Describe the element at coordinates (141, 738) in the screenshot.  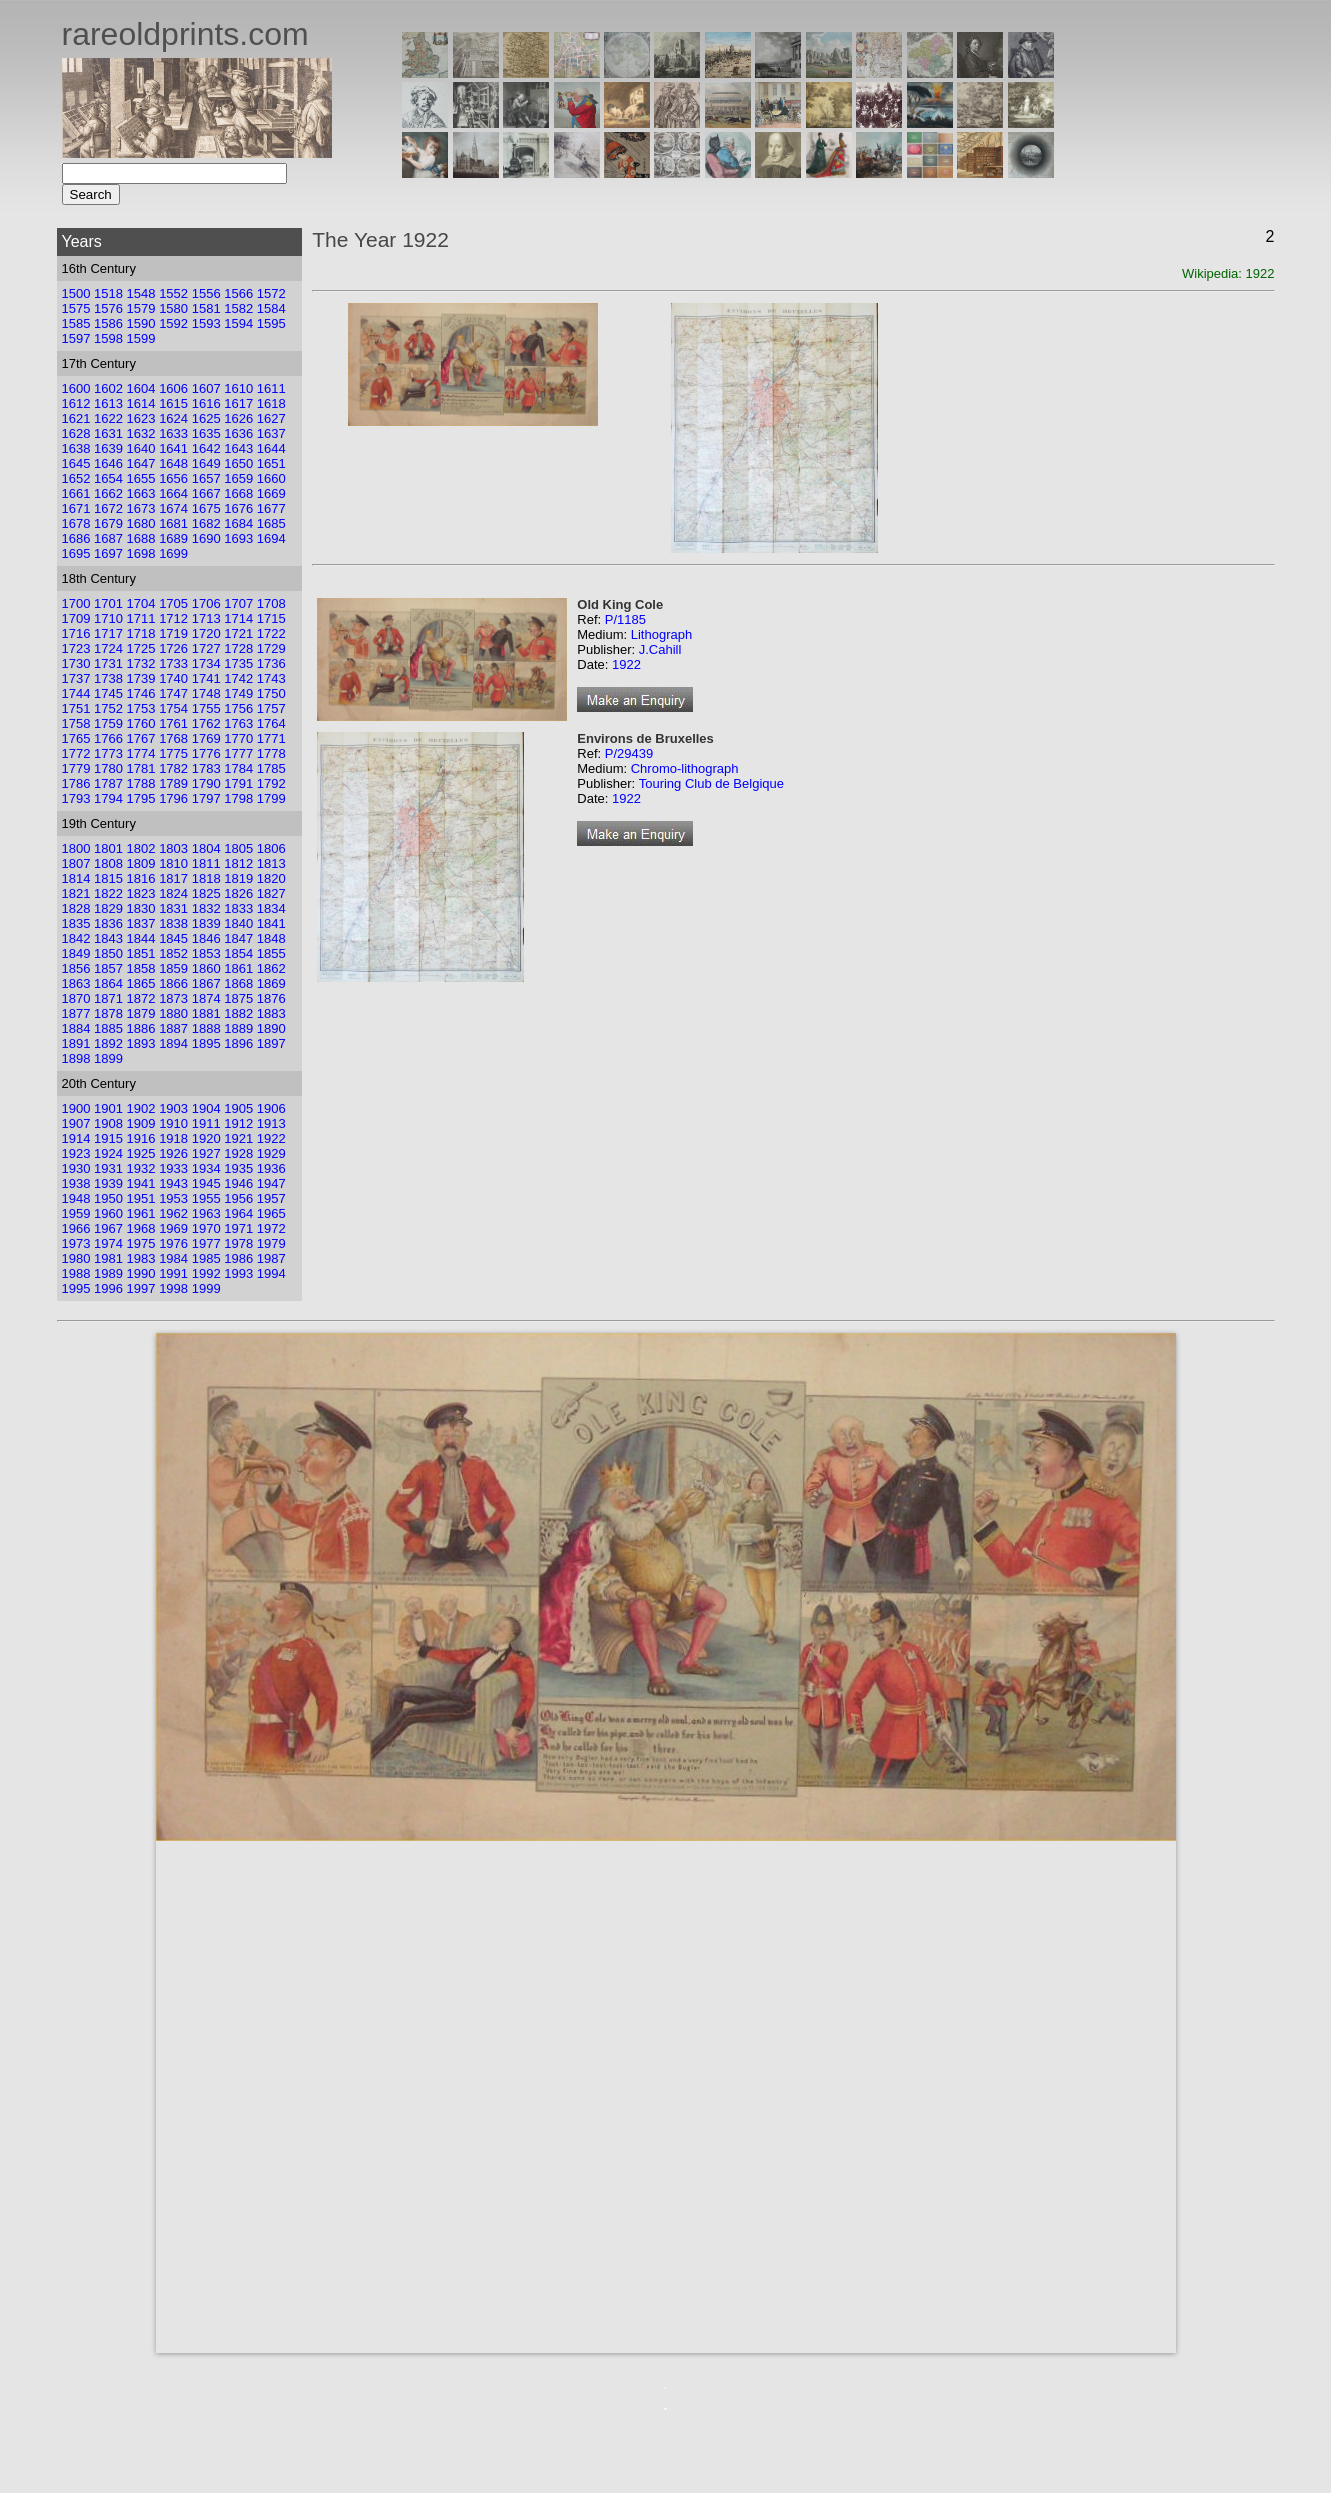
I see `1767` at that location.